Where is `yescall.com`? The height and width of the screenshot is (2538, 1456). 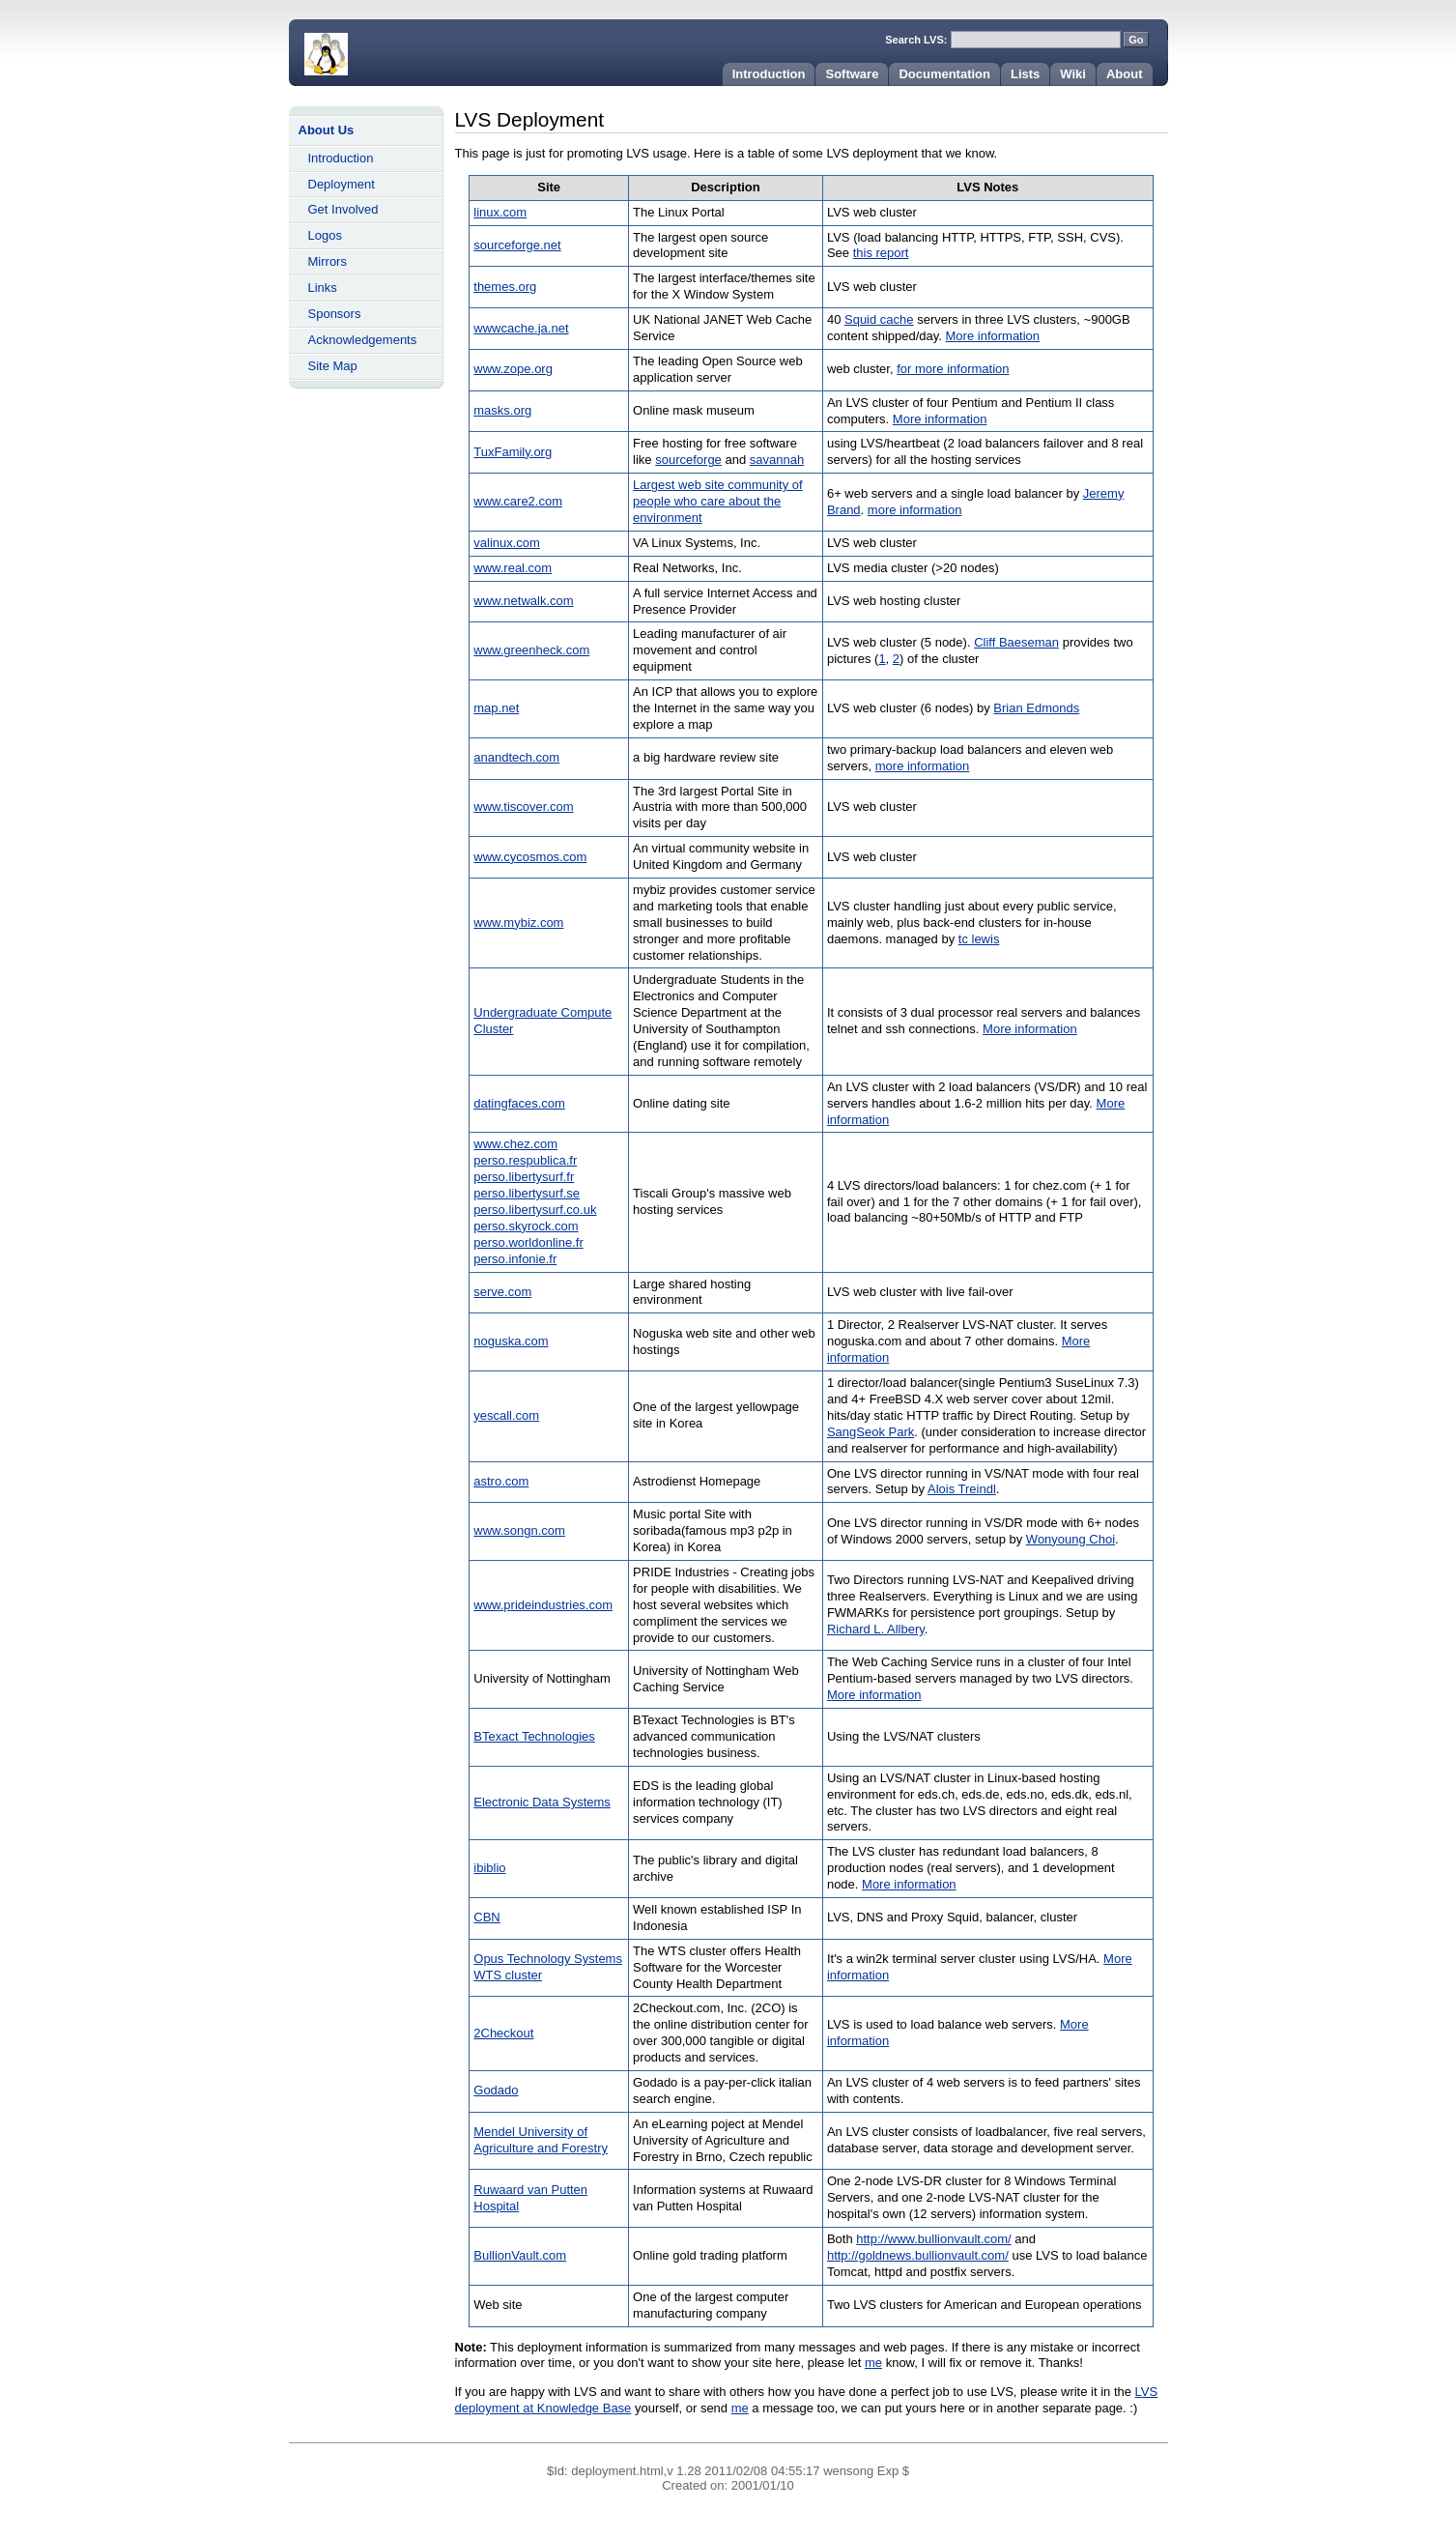 yescall.com is located at coordinates (506, 1415).